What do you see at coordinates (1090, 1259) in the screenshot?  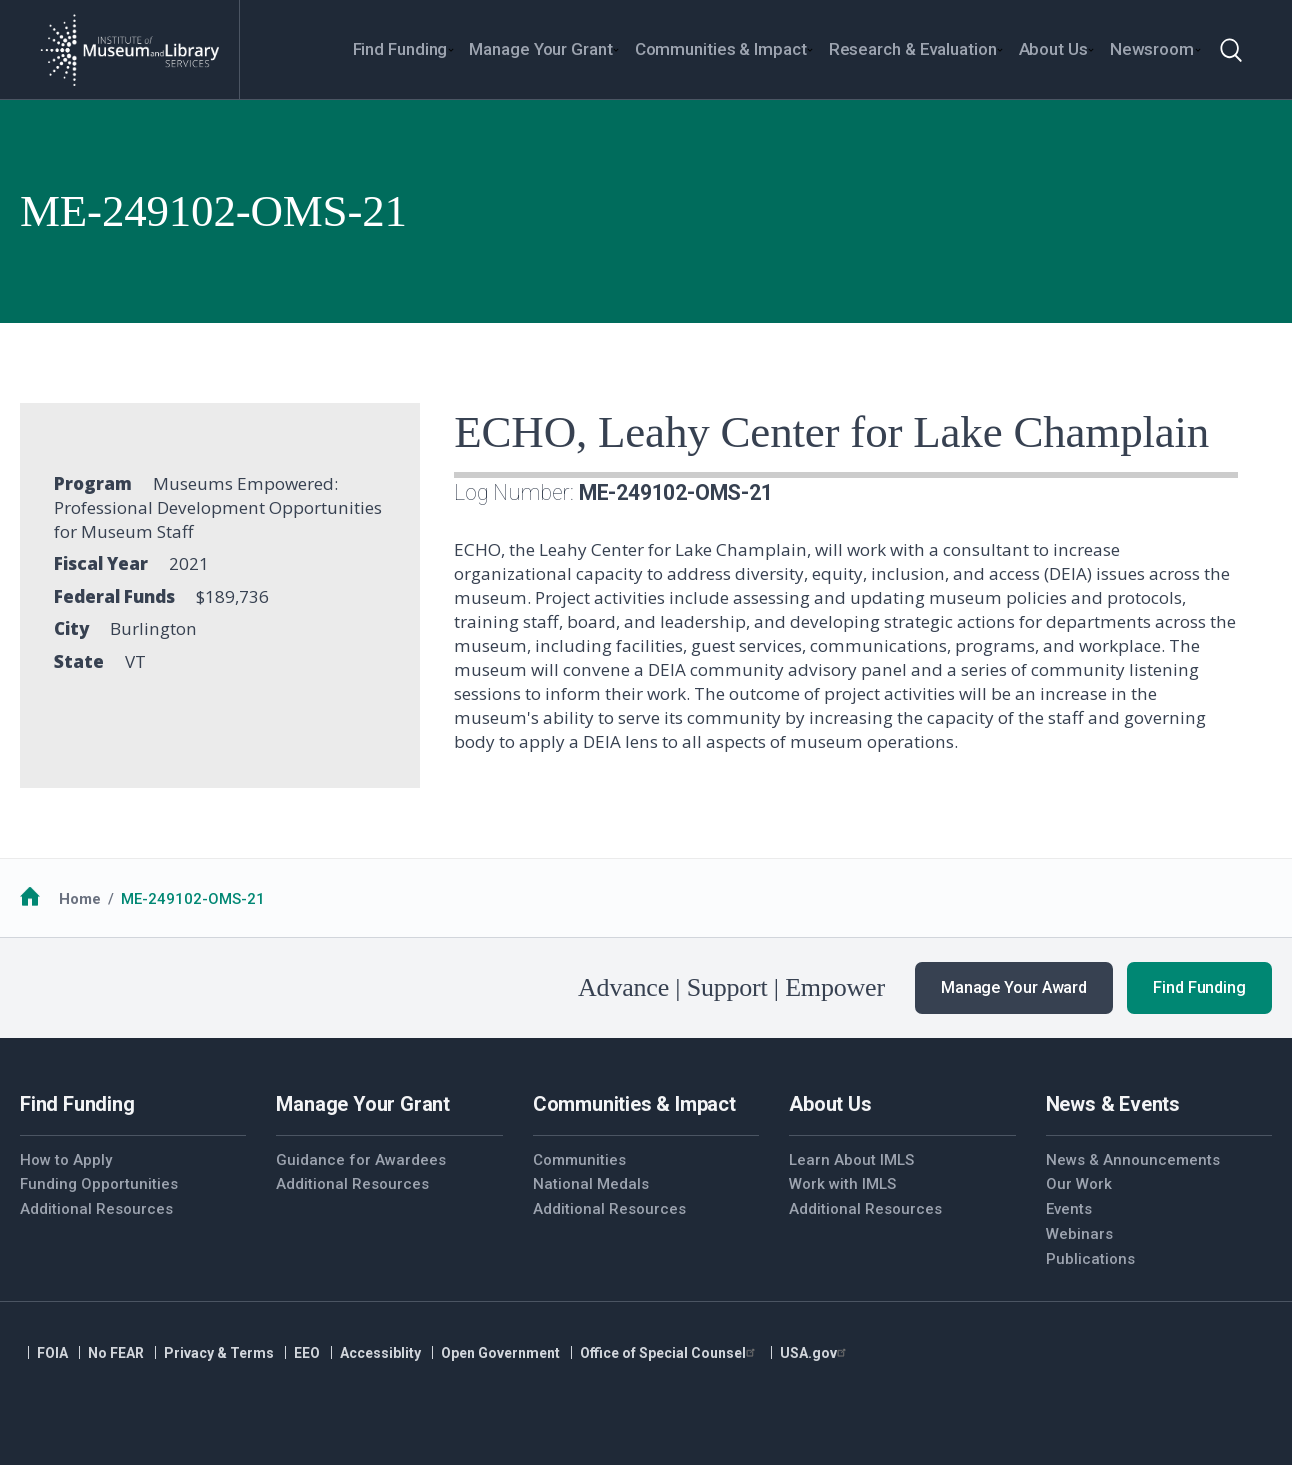 I see `Publications` at bounding box center [1090, 1259].